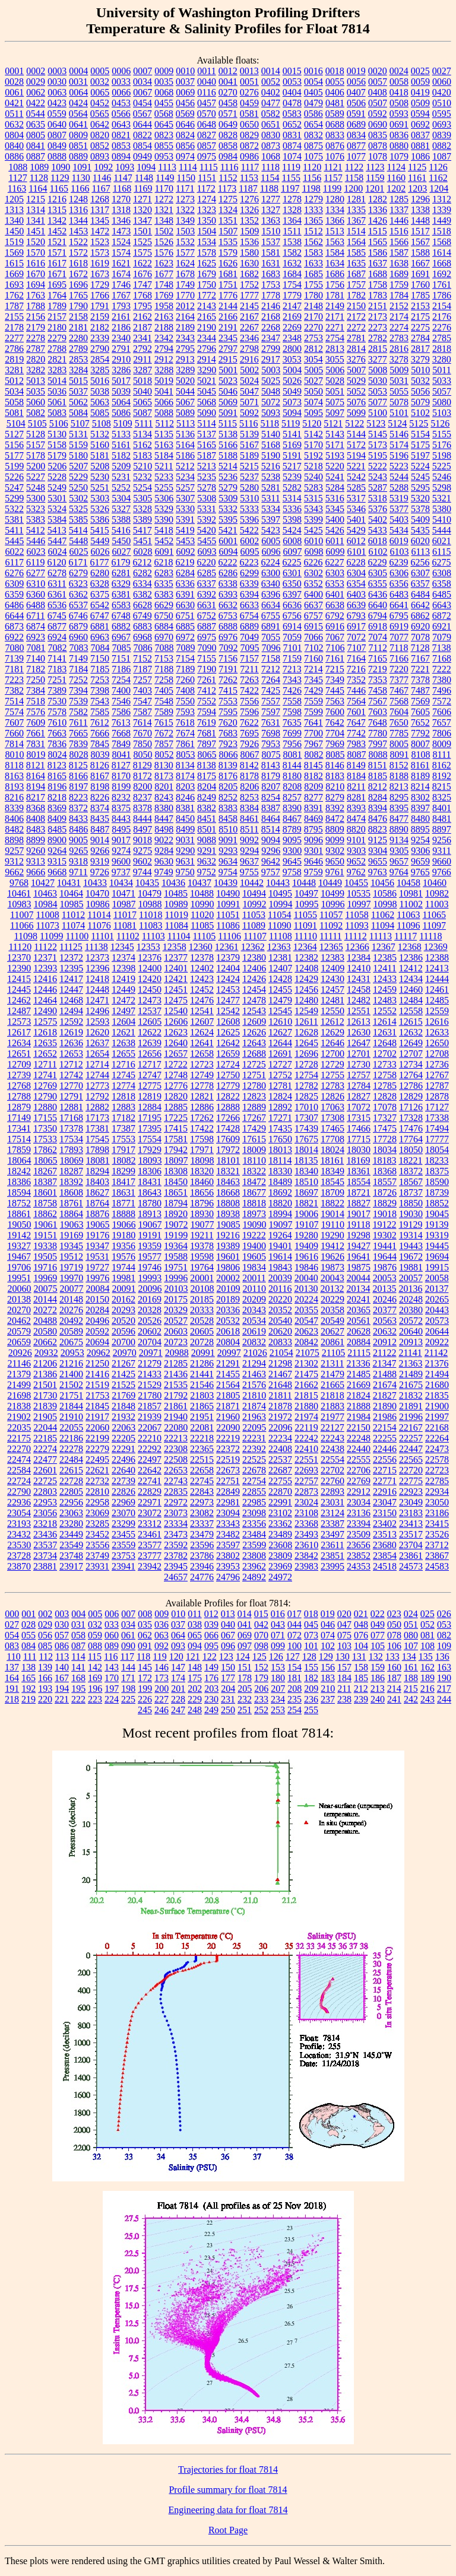 The width and height of the screenshot is (456, 2576). What do you see at coordinates (185, 199) in the screenshot?
I see `1273` at bounding box center [185, 199].